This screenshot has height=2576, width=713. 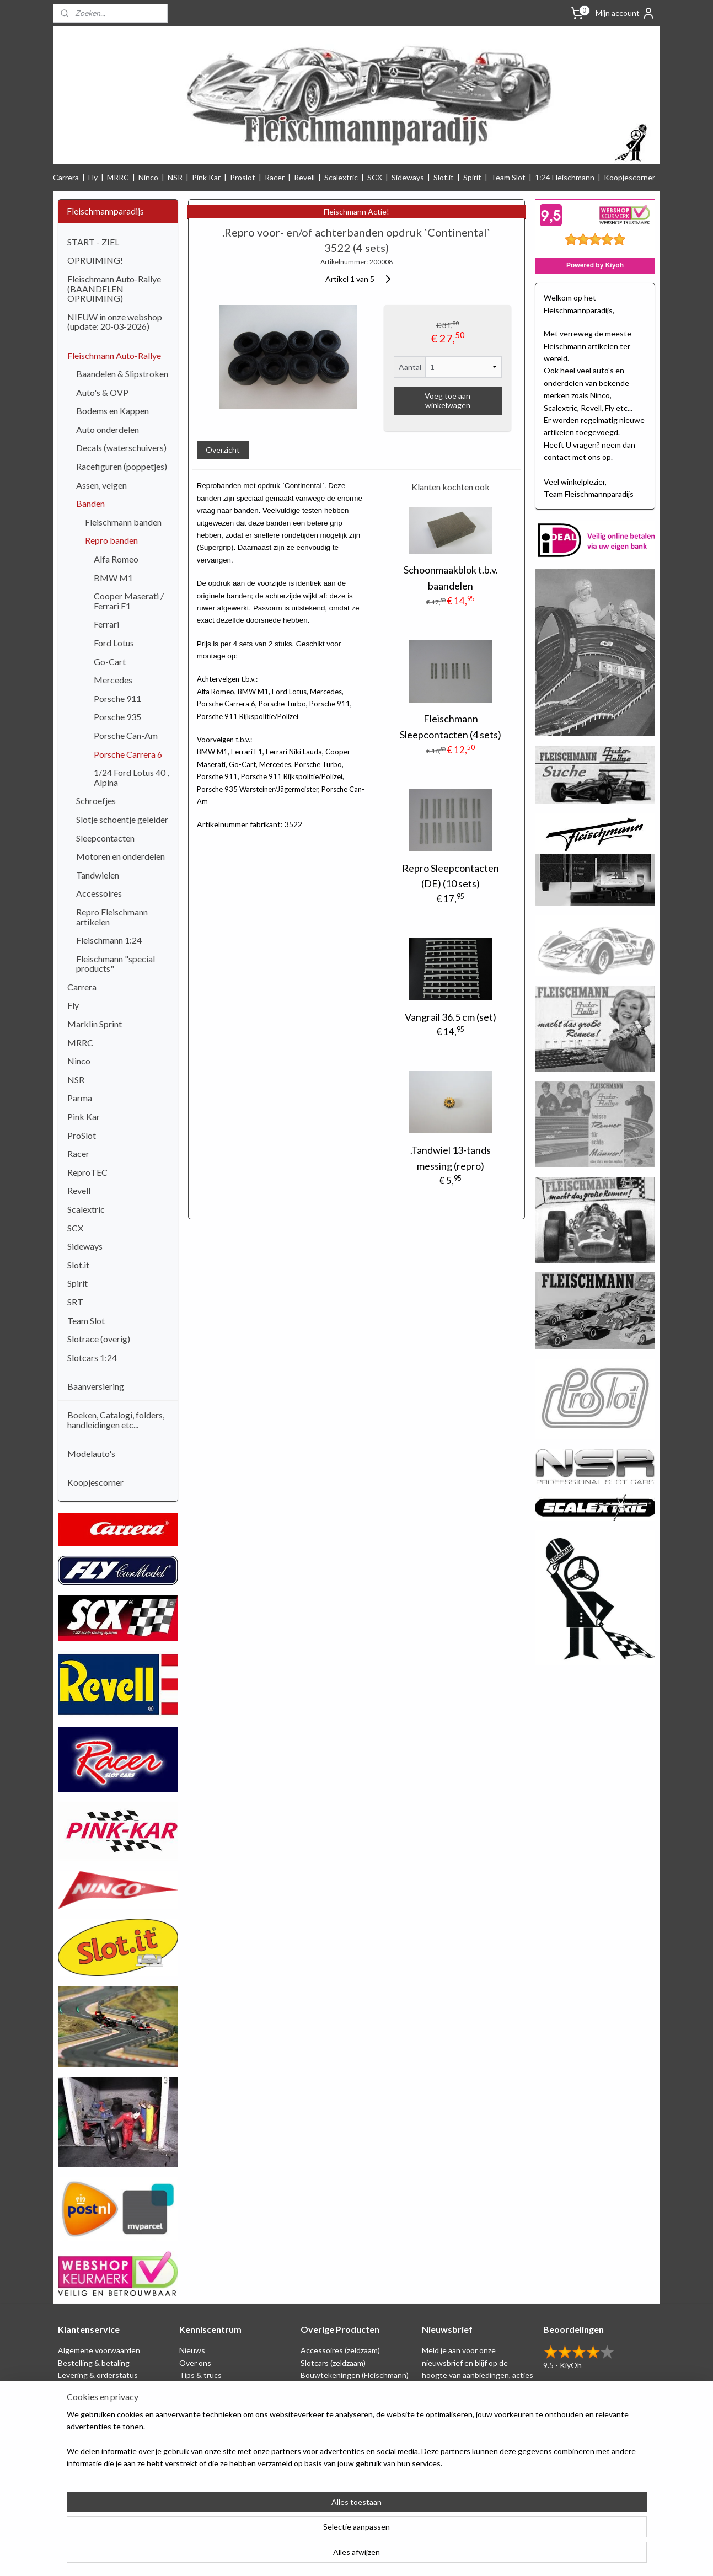 What do you see at coordinates (192, 2350) in the screenshot?
I see `Nieuws` at bounding box center [192, 2350].